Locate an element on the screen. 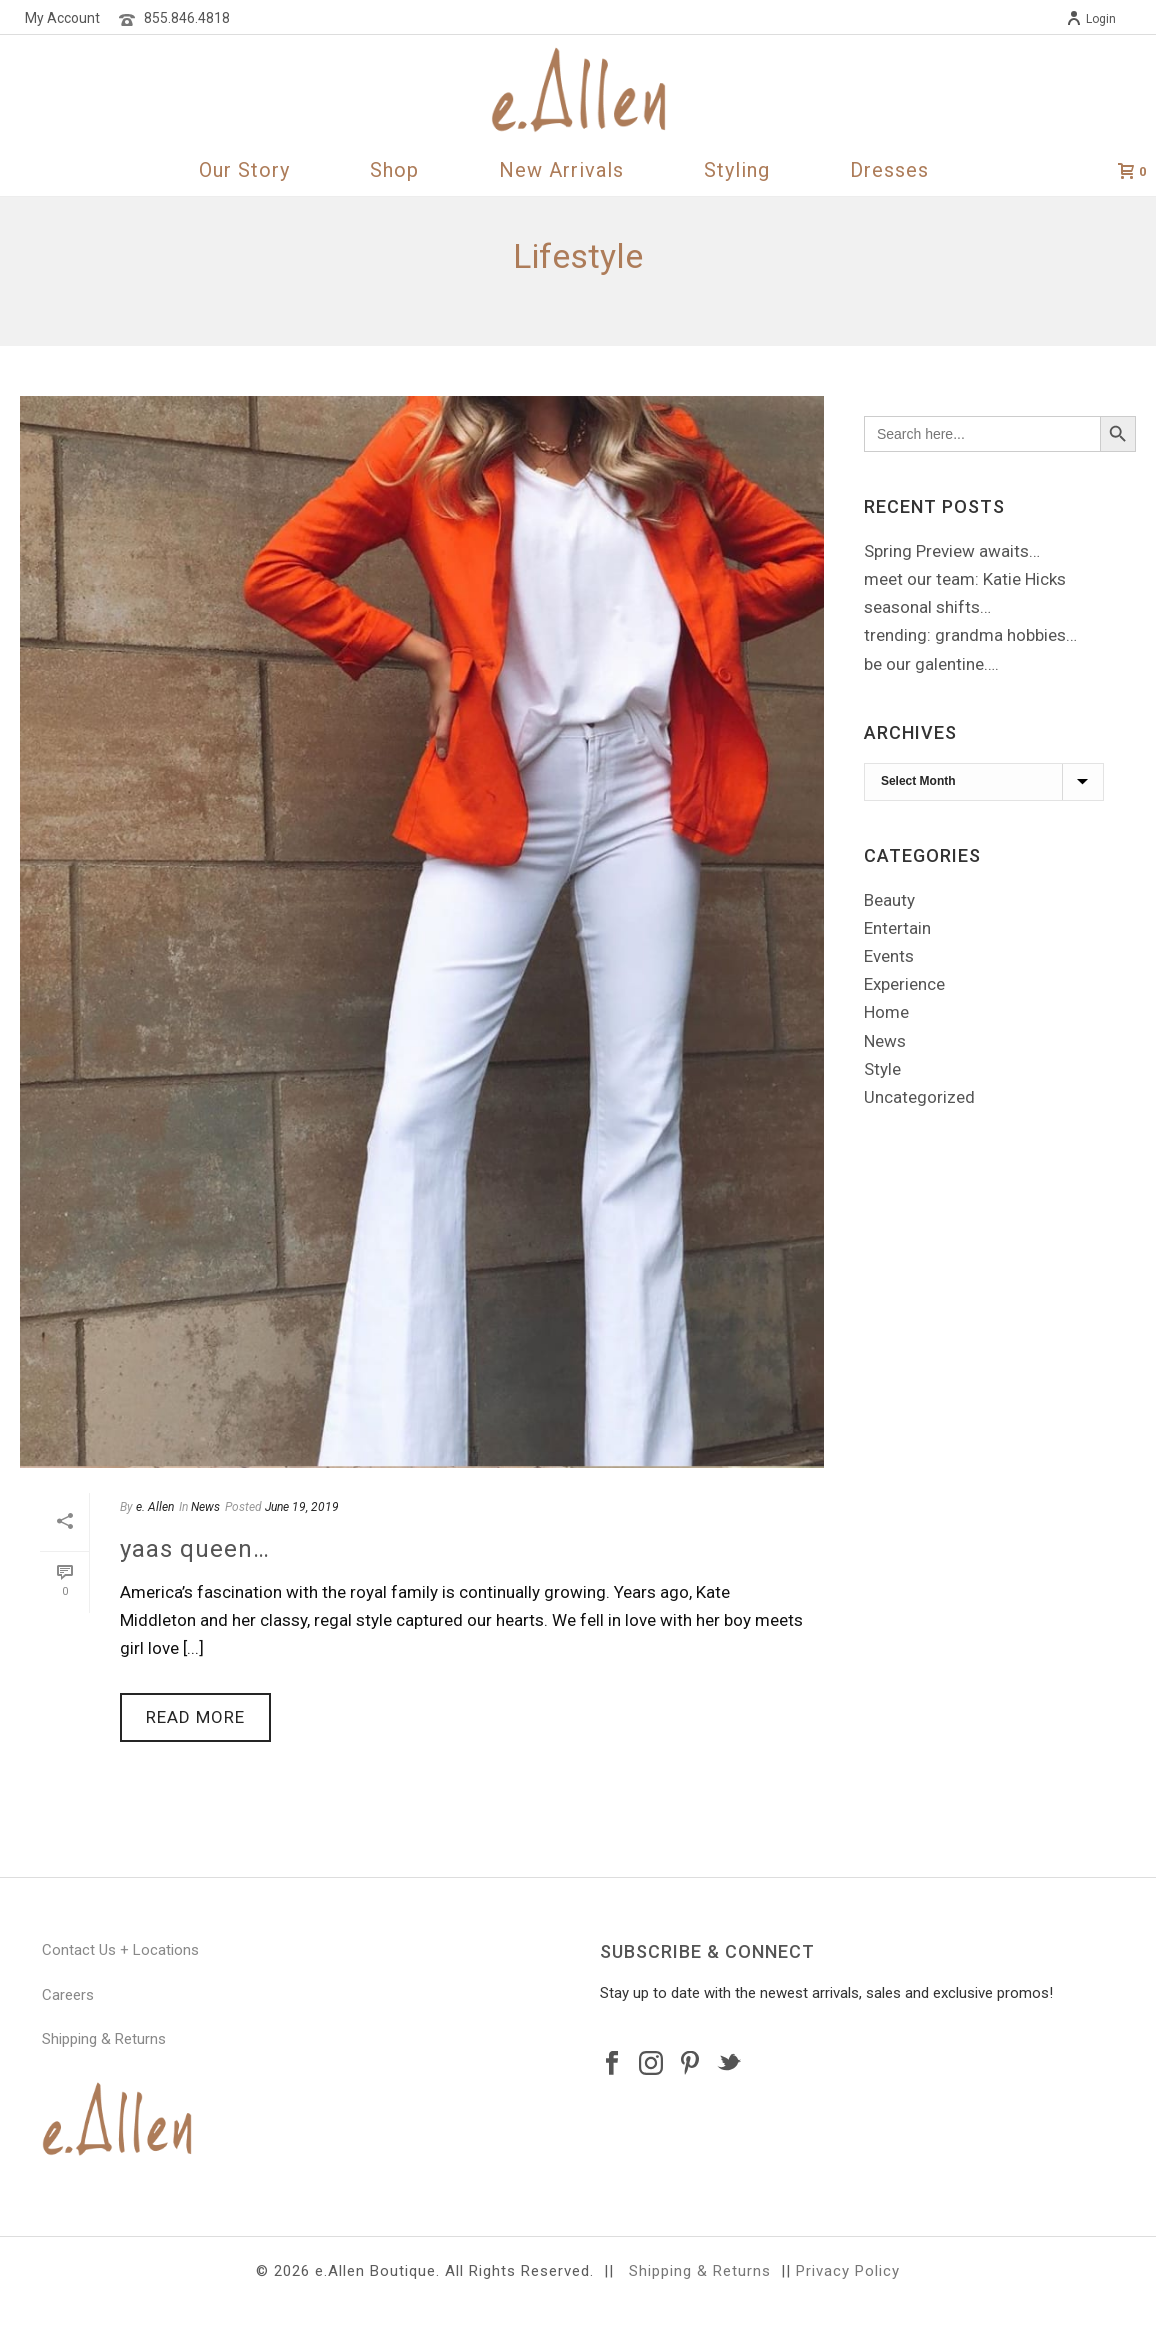 This screenshot has height=2330, width=1156. meet our team: Katie Hicks is located at coordinates (965, 579).